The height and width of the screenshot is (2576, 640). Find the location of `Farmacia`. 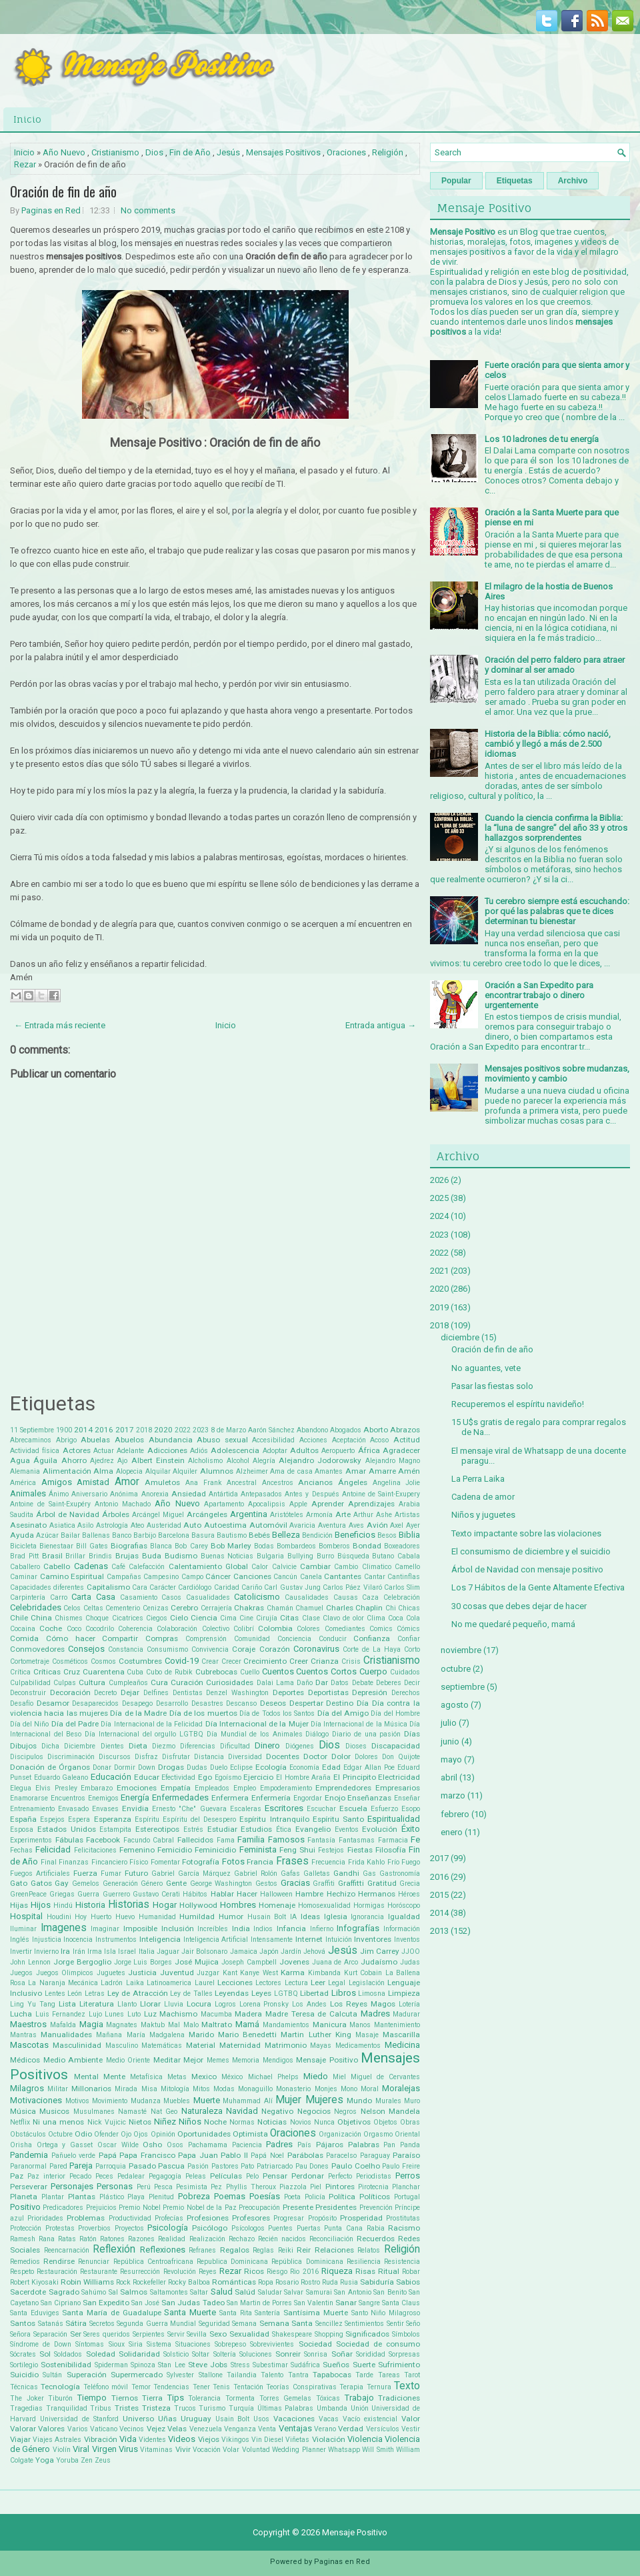

Farmacia is located at coordinates (393, 1840).